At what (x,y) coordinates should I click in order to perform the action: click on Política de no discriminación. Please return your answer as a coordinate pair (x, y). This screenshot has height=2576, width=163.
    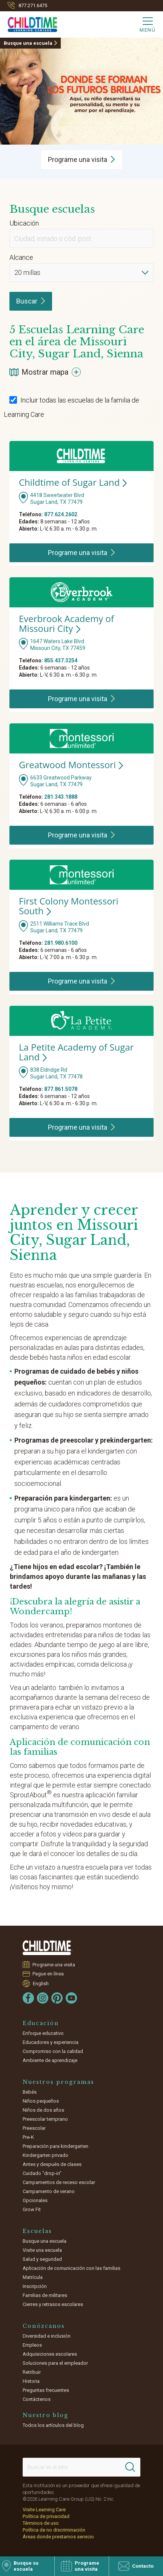
    Looking at the image, I should click on (54, 2530).